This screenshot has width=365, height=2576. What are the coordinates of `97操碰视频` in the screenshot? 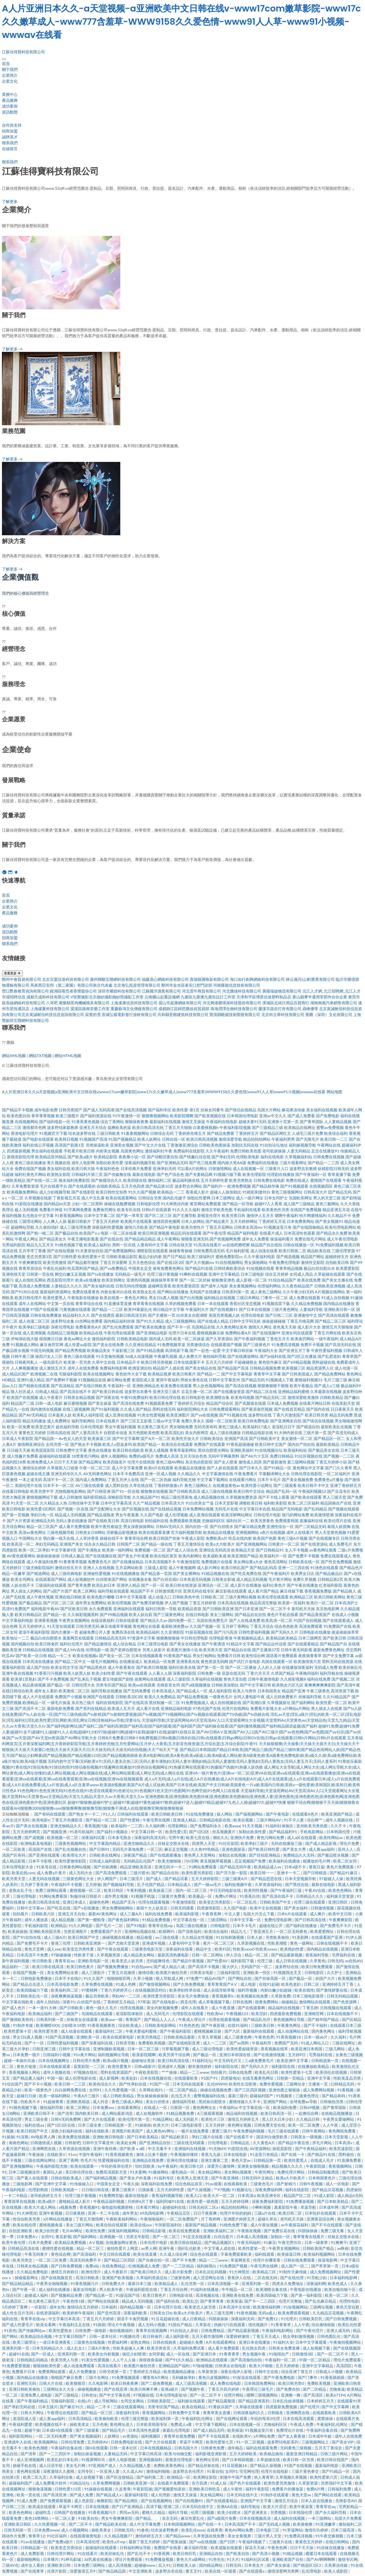 It's located at (203, 2365).